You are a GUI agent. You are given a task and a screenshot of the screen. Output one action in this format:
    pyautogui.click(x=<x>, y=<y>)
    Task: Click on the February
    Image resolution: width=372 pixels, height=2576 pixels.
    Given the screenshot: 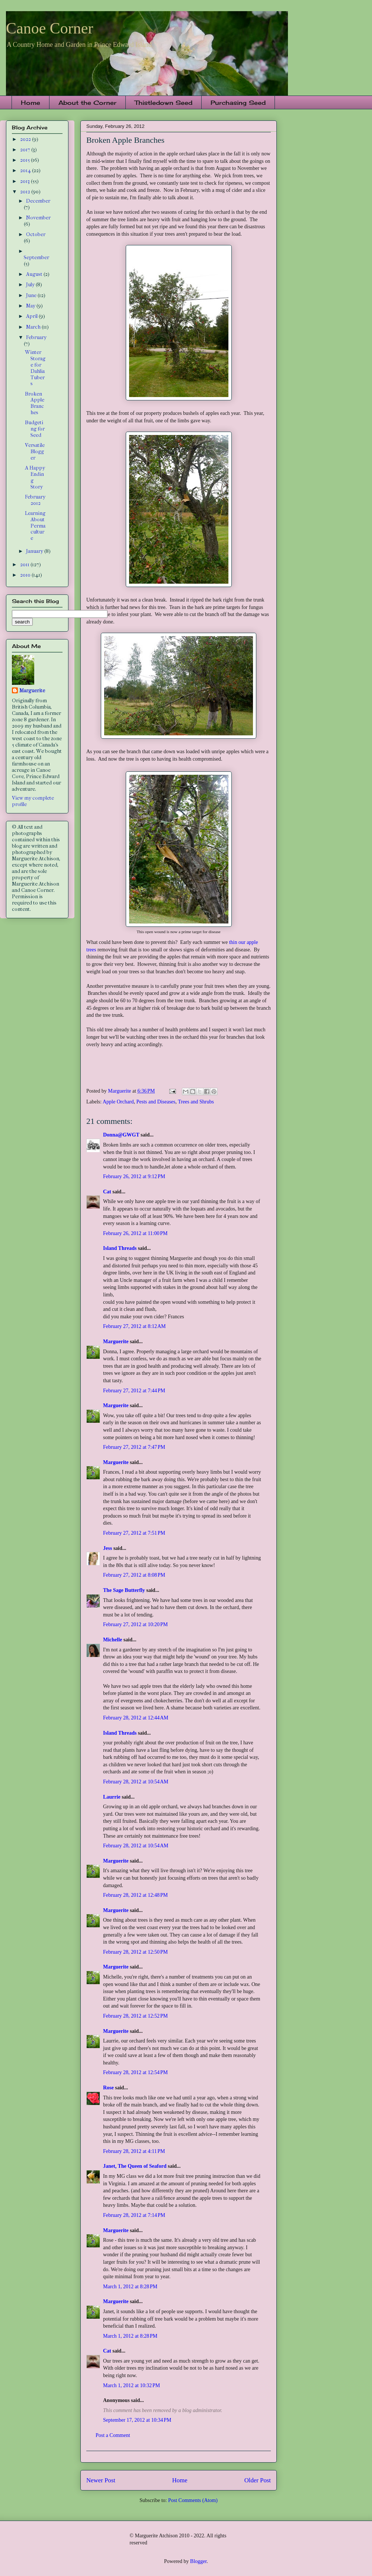 What is the action you would take?
    pyautogui.click(x=36, y=337)
    